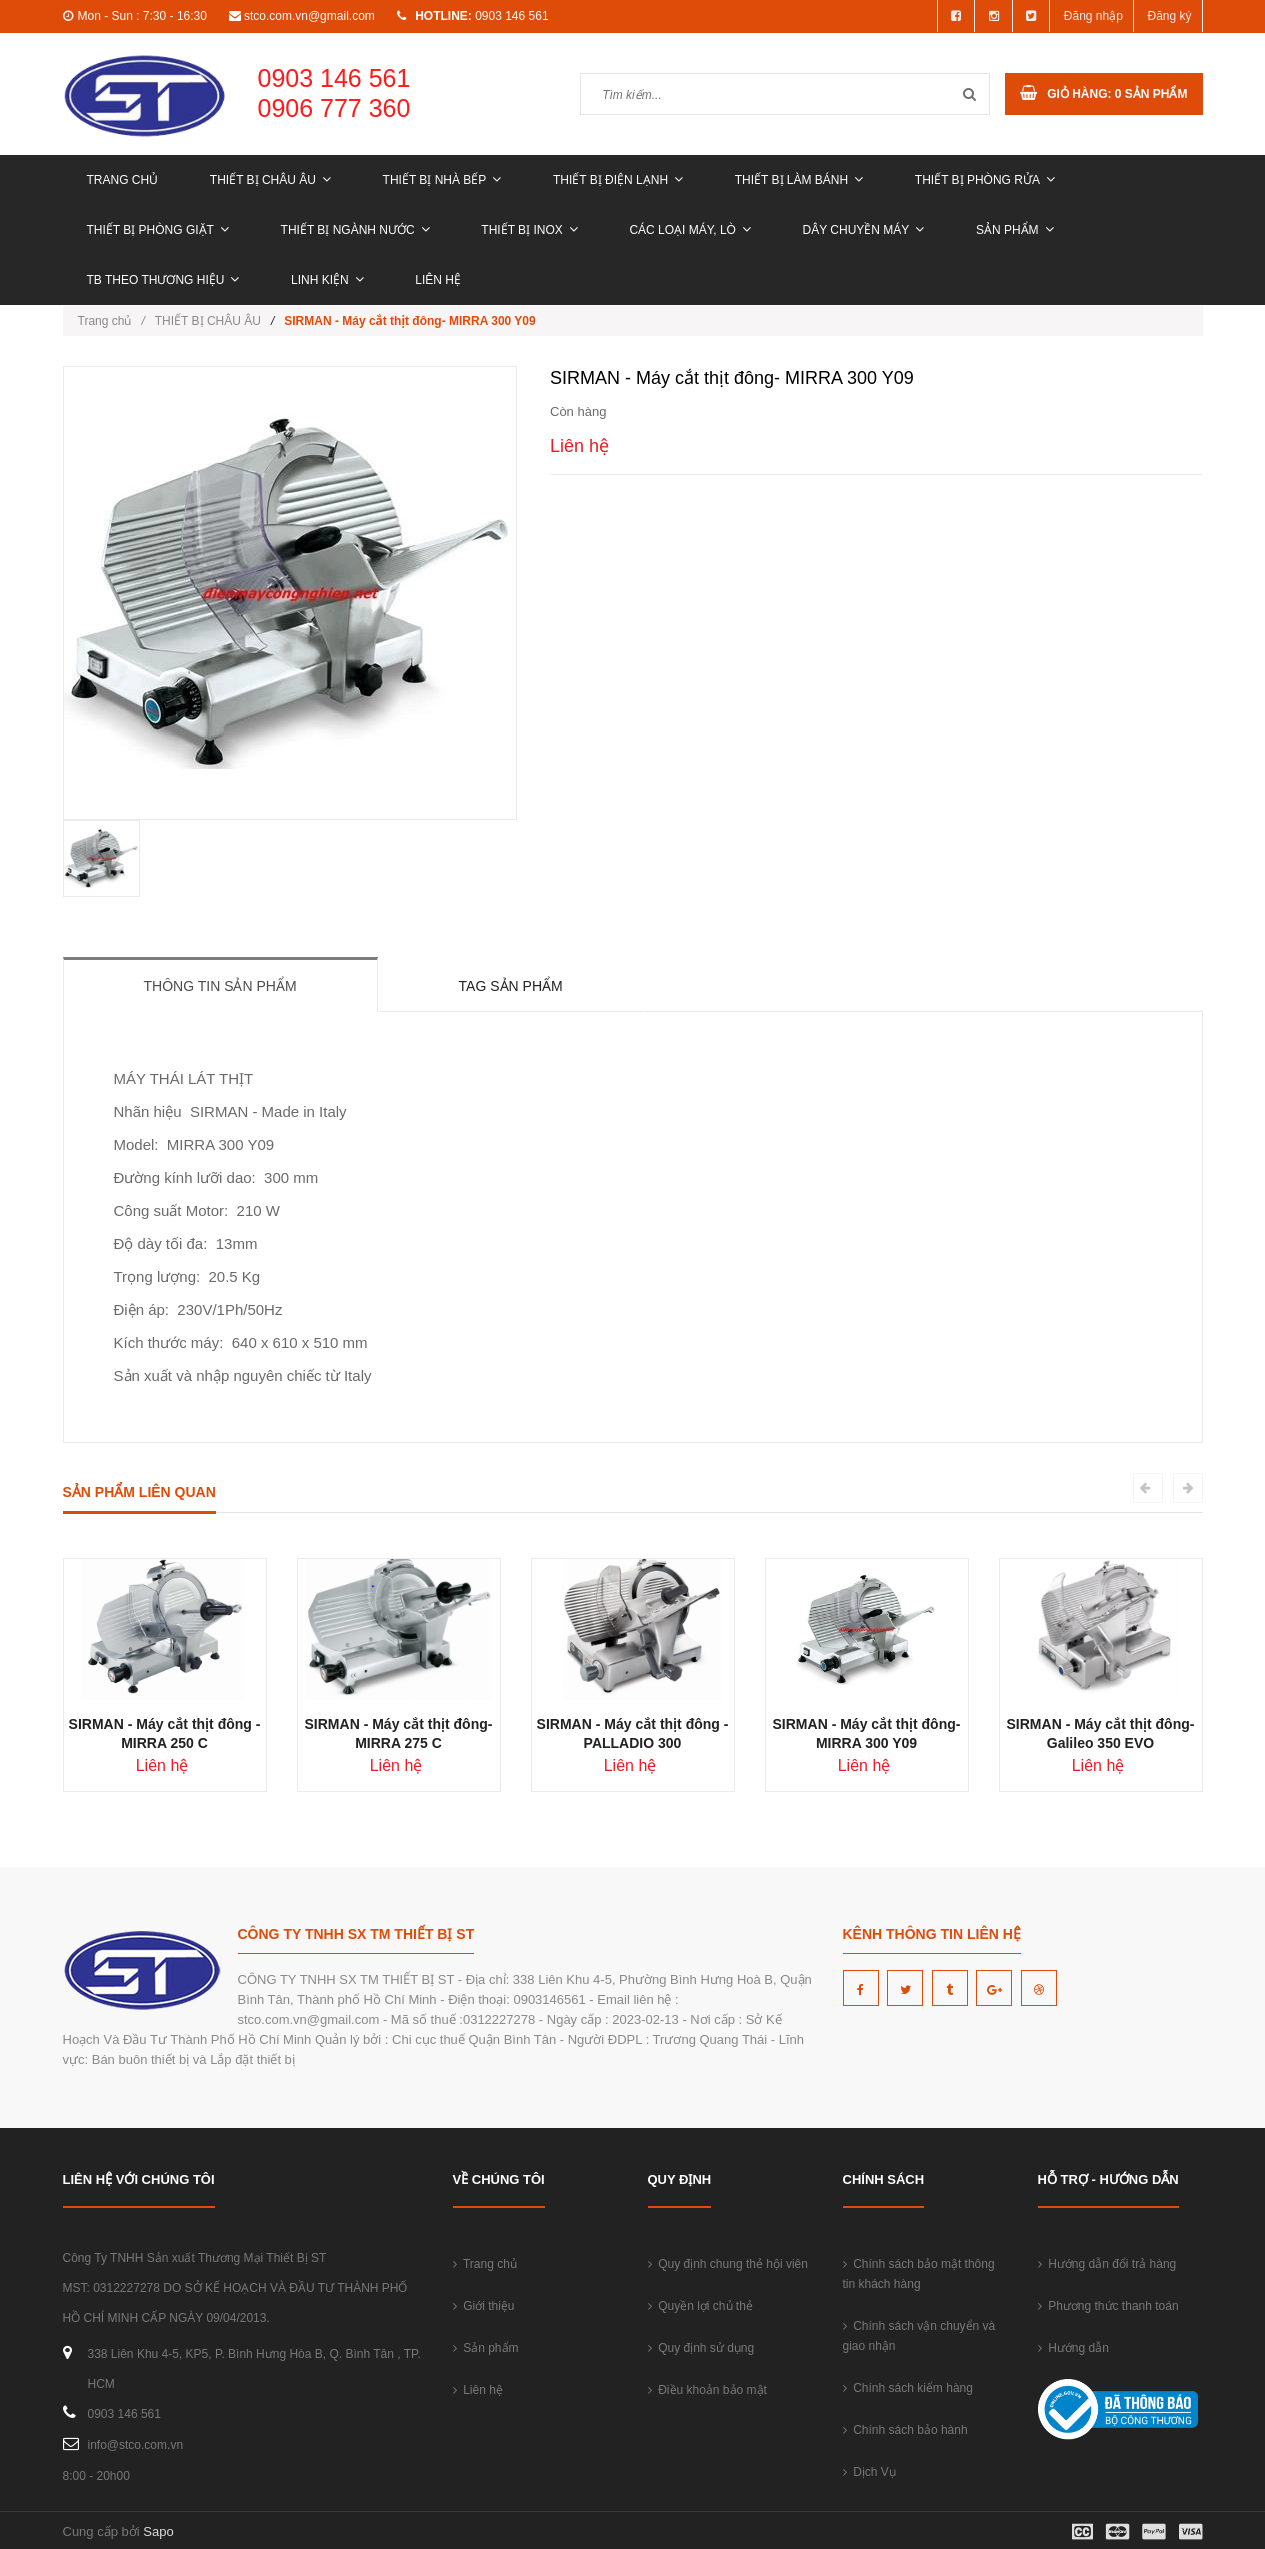 The height and width of the screenshot is (2549, 1265). I want to click on Tag sản phẩm, so click(511, 986).